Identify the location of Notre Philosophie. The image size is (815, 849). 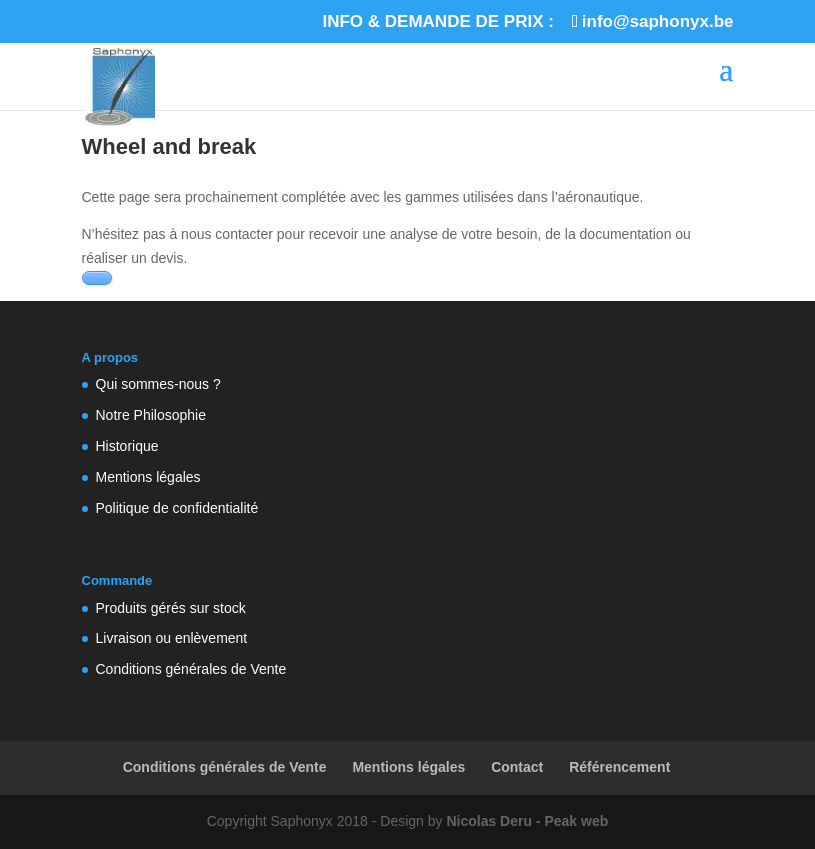
(151, 415).